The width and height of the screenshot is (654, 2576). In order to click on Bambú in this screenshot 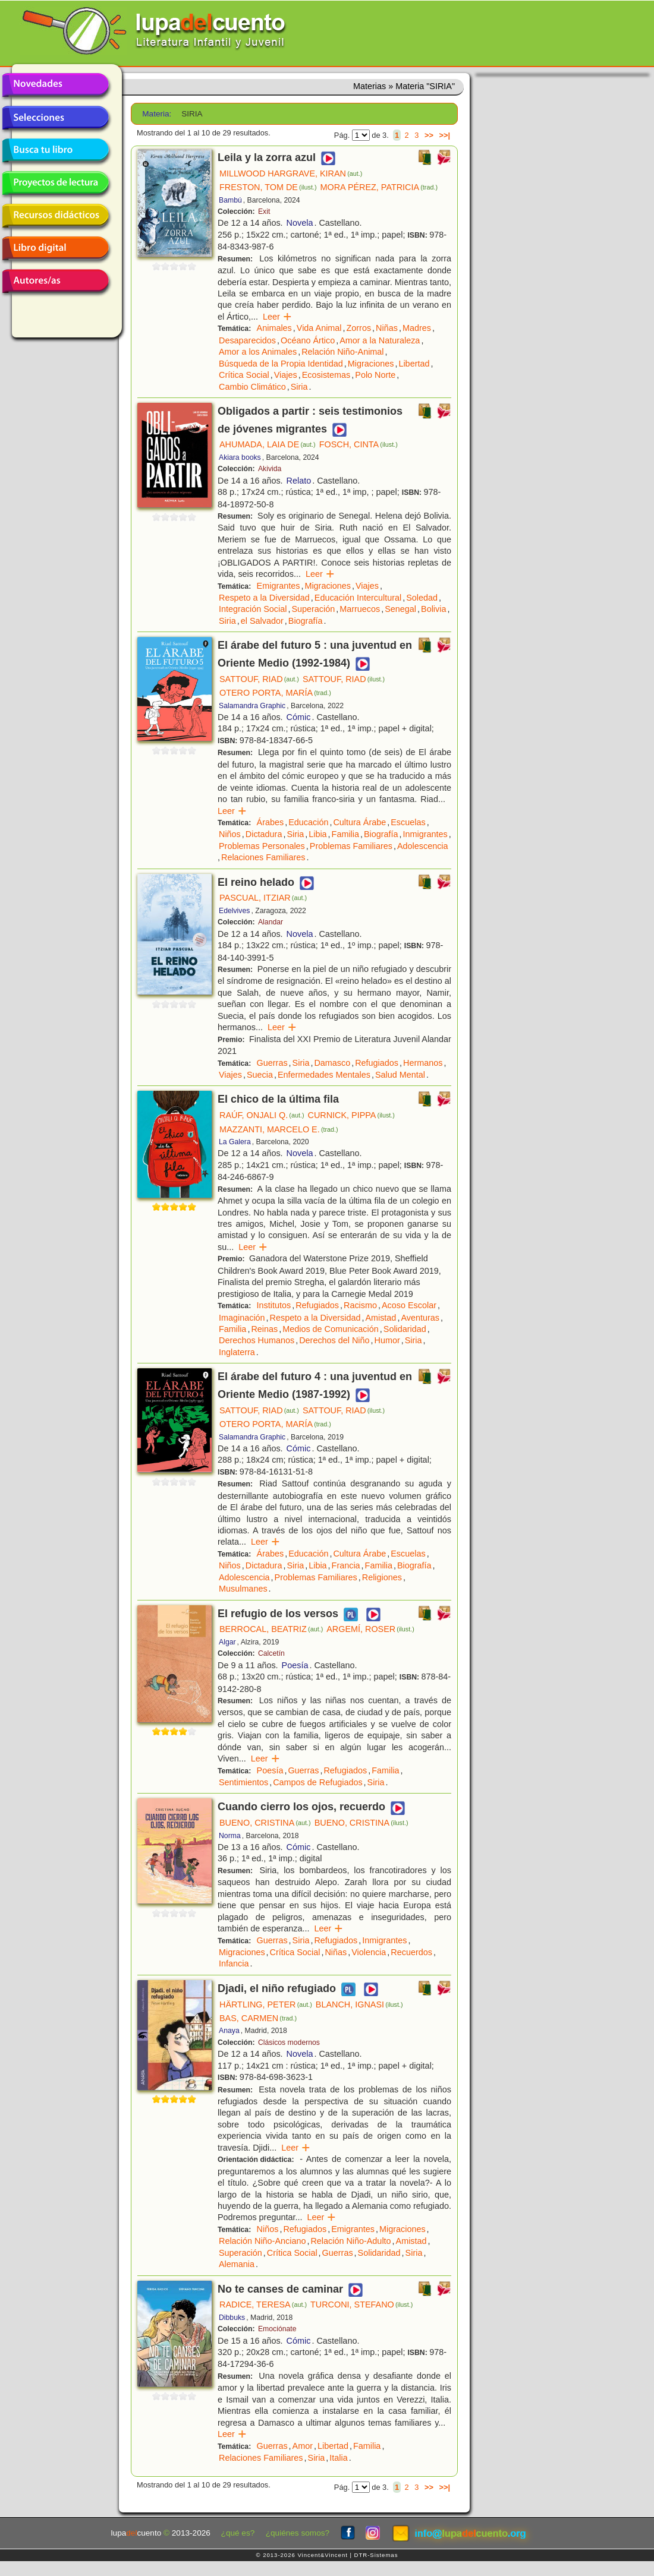, I will do `click(230, 200)`.